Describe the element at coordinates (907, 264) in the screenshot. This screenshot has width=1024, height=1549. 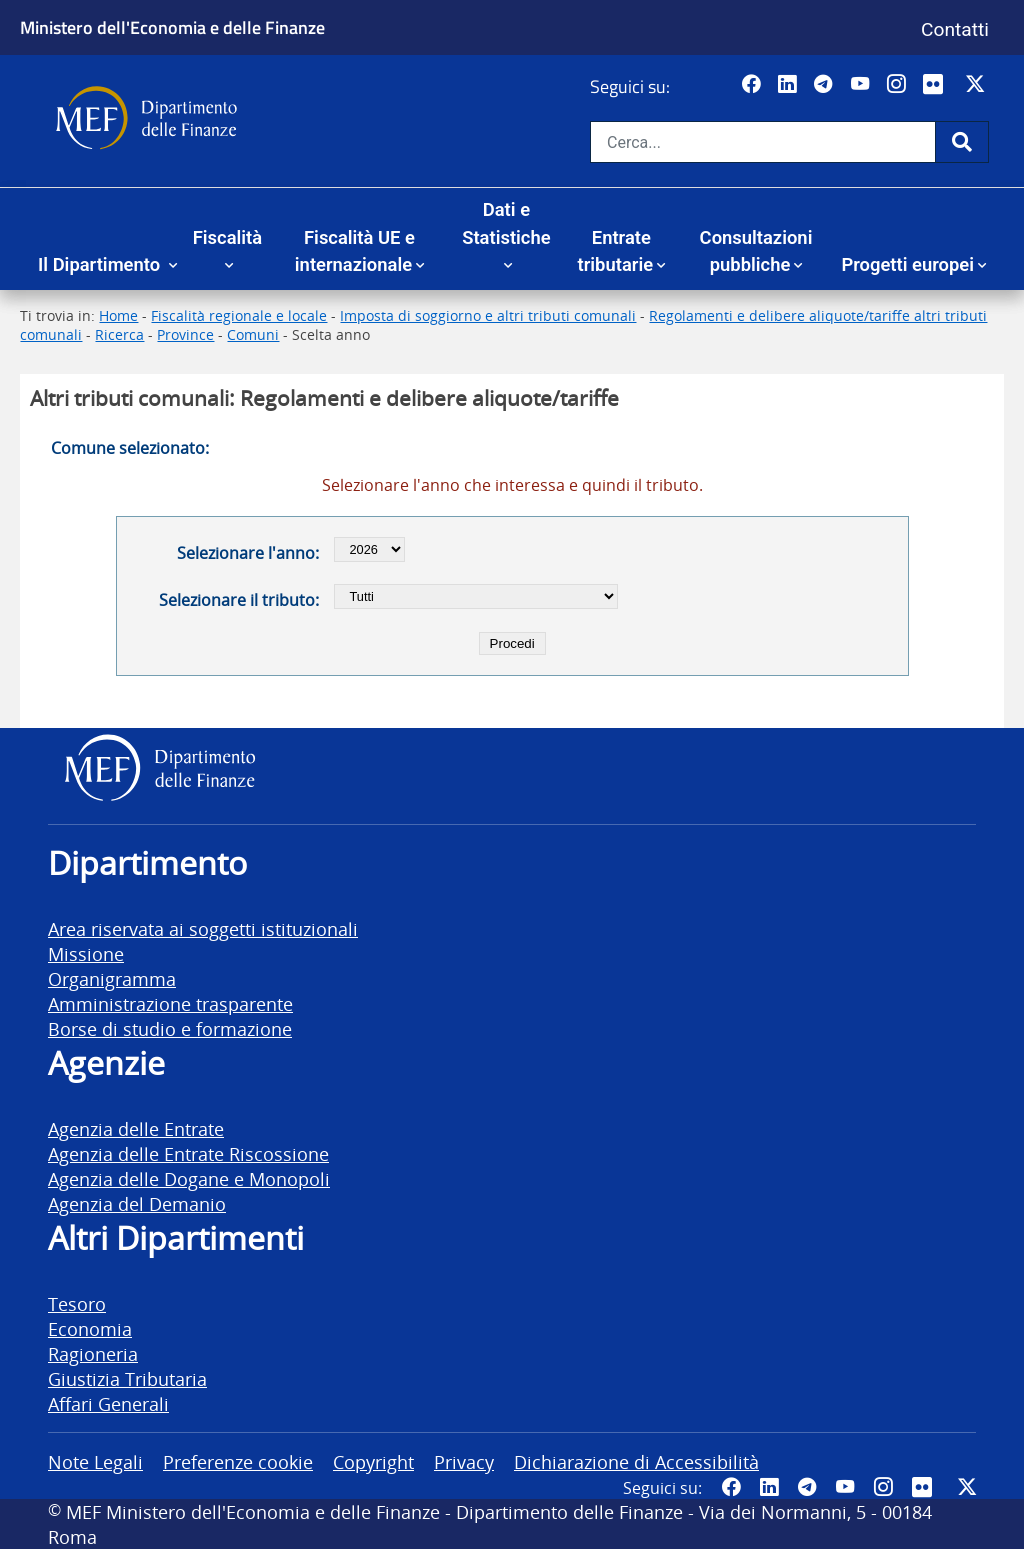
I see `Progetti europei` at that location.